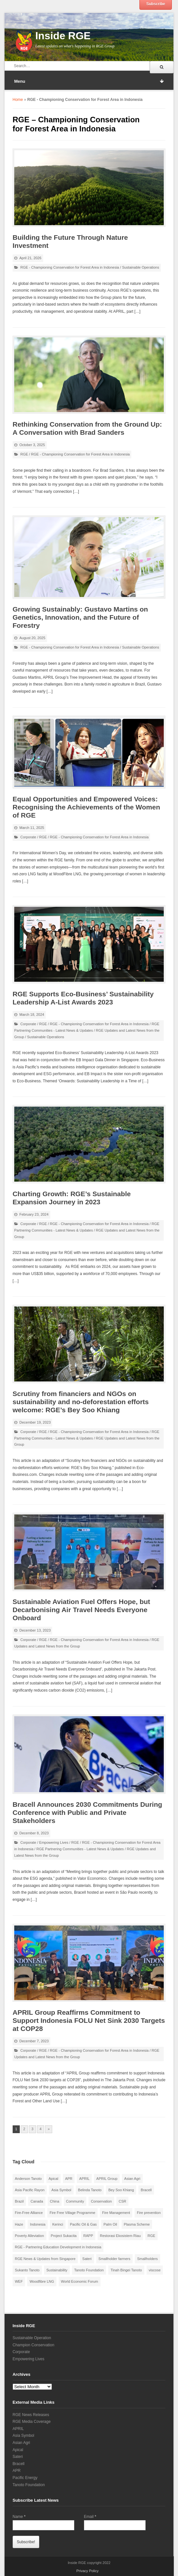 Image resolution: width=178 pixels, height=2576 pixels. What do you see at coordinates (18, 2428) in the screenshot?
I see `APRIL` at bounding box center [18, 2428].